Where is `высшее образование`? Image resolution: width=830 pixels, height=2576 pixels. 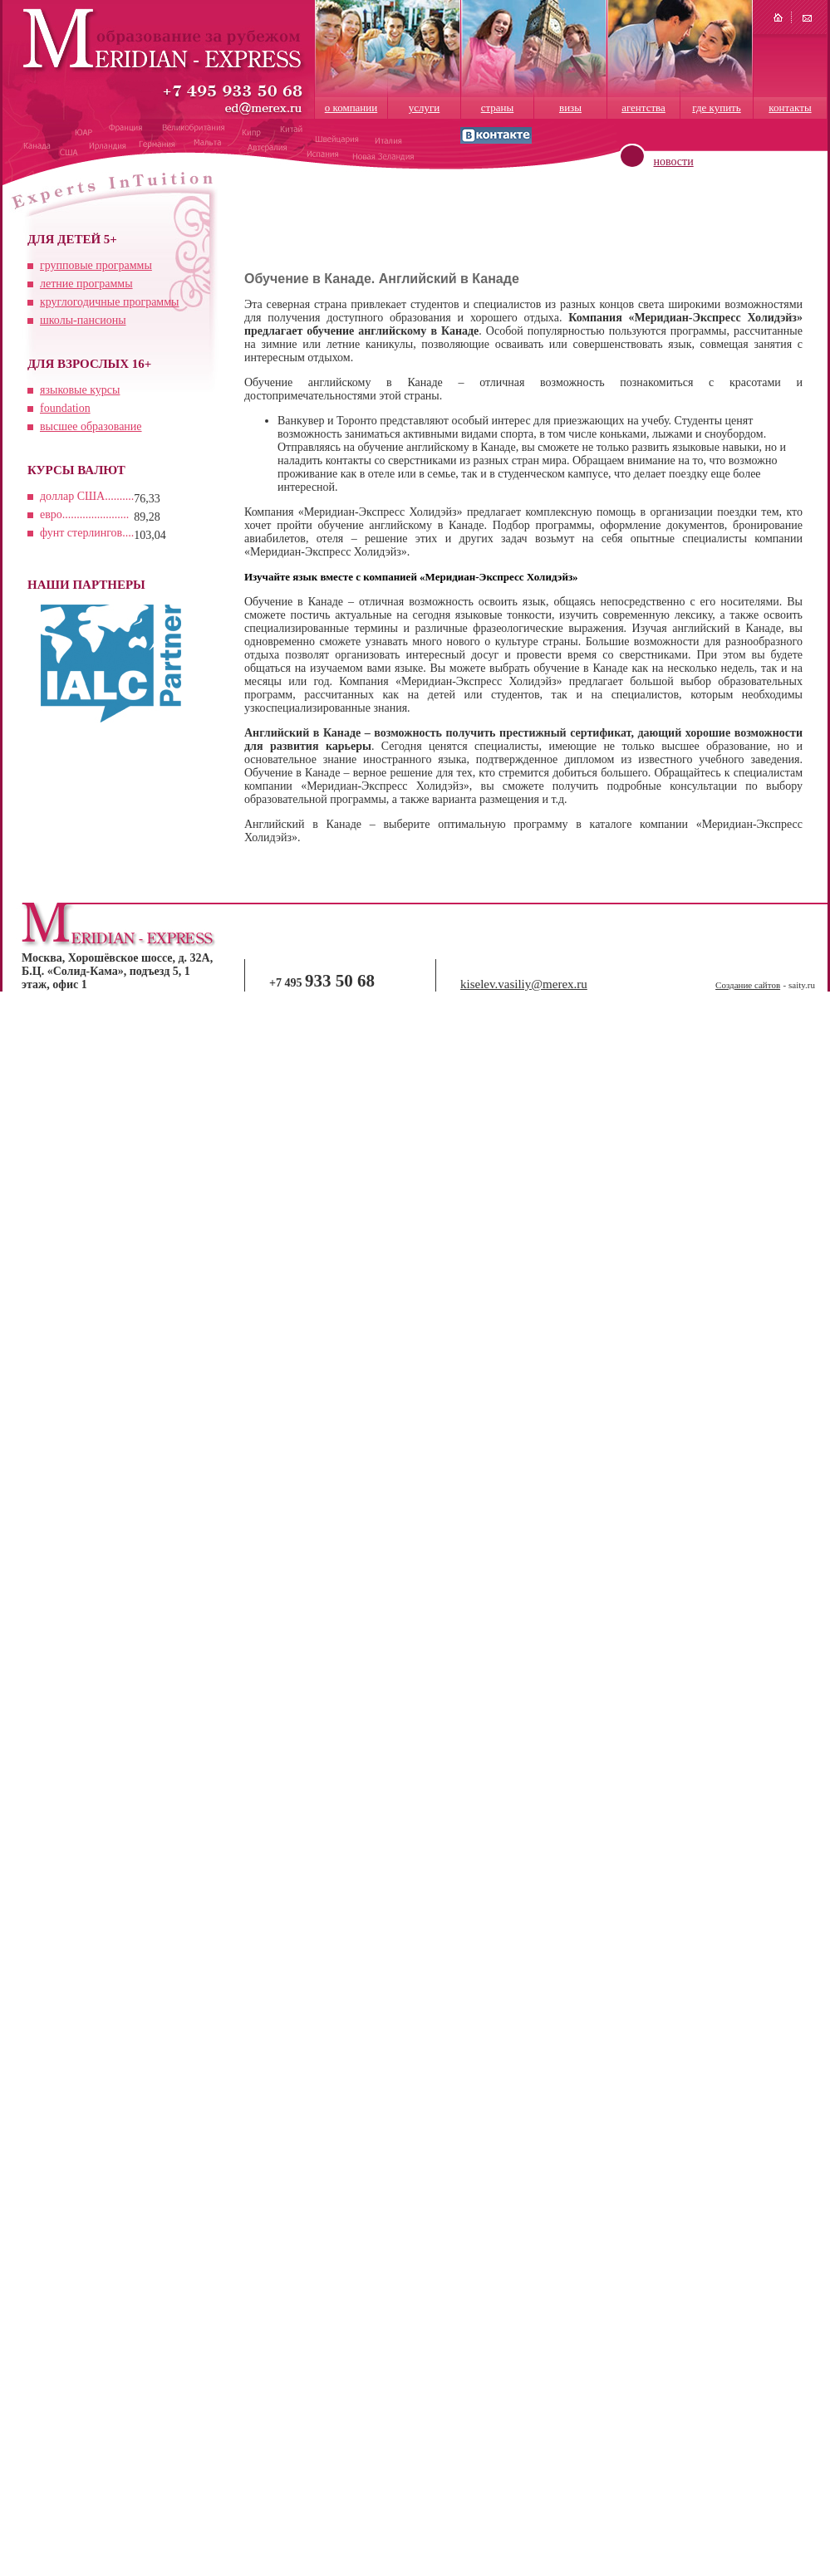 высшее образование is located at coordinates (91, 426).